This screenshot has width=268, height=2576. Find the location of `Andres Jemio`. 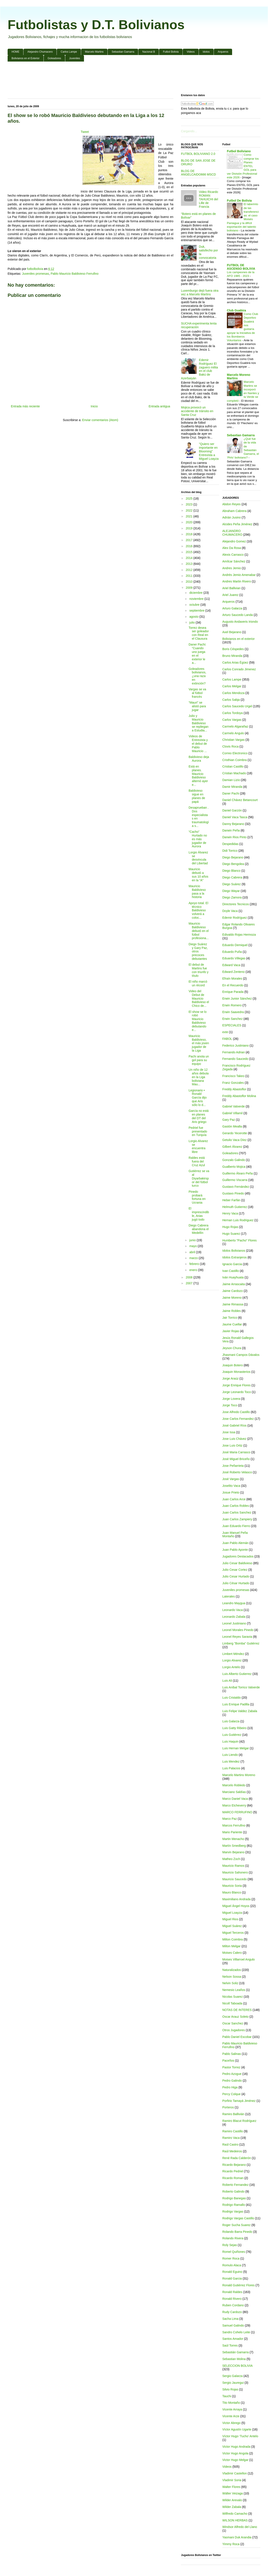

Andres Jemio is located at coordinates (231, 568).